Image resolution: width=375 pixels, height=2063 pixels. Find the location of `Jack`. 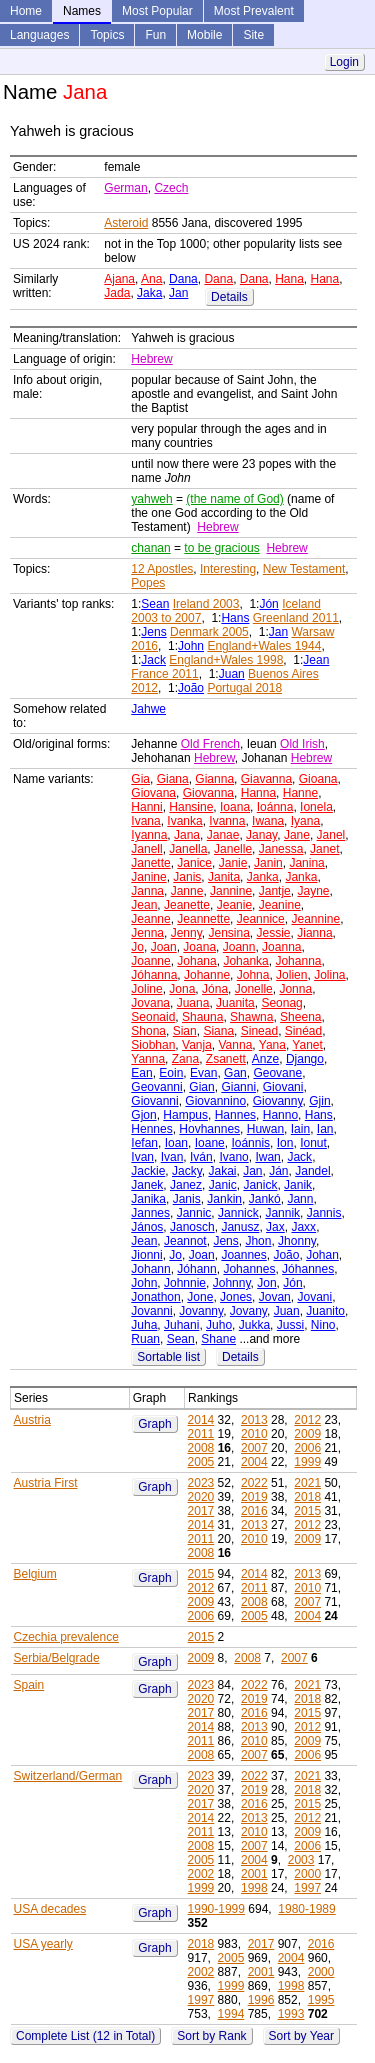

Jack is located at coordinates (153, 660).